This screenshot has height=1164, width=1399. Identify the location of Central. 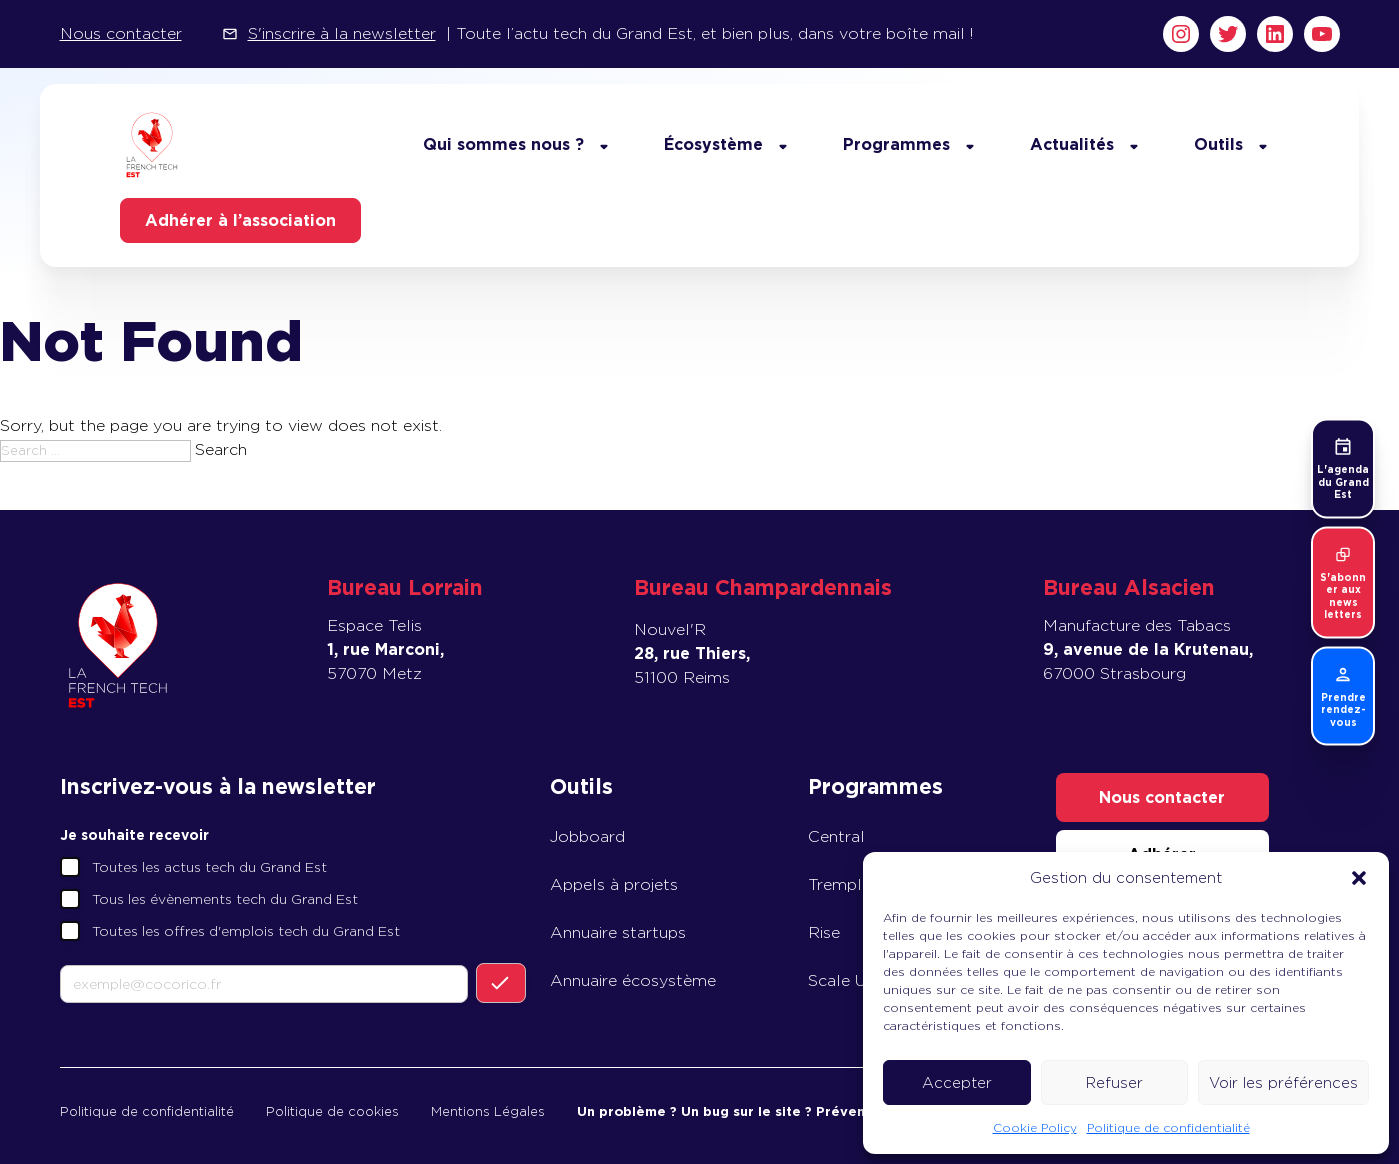
(836, 836).